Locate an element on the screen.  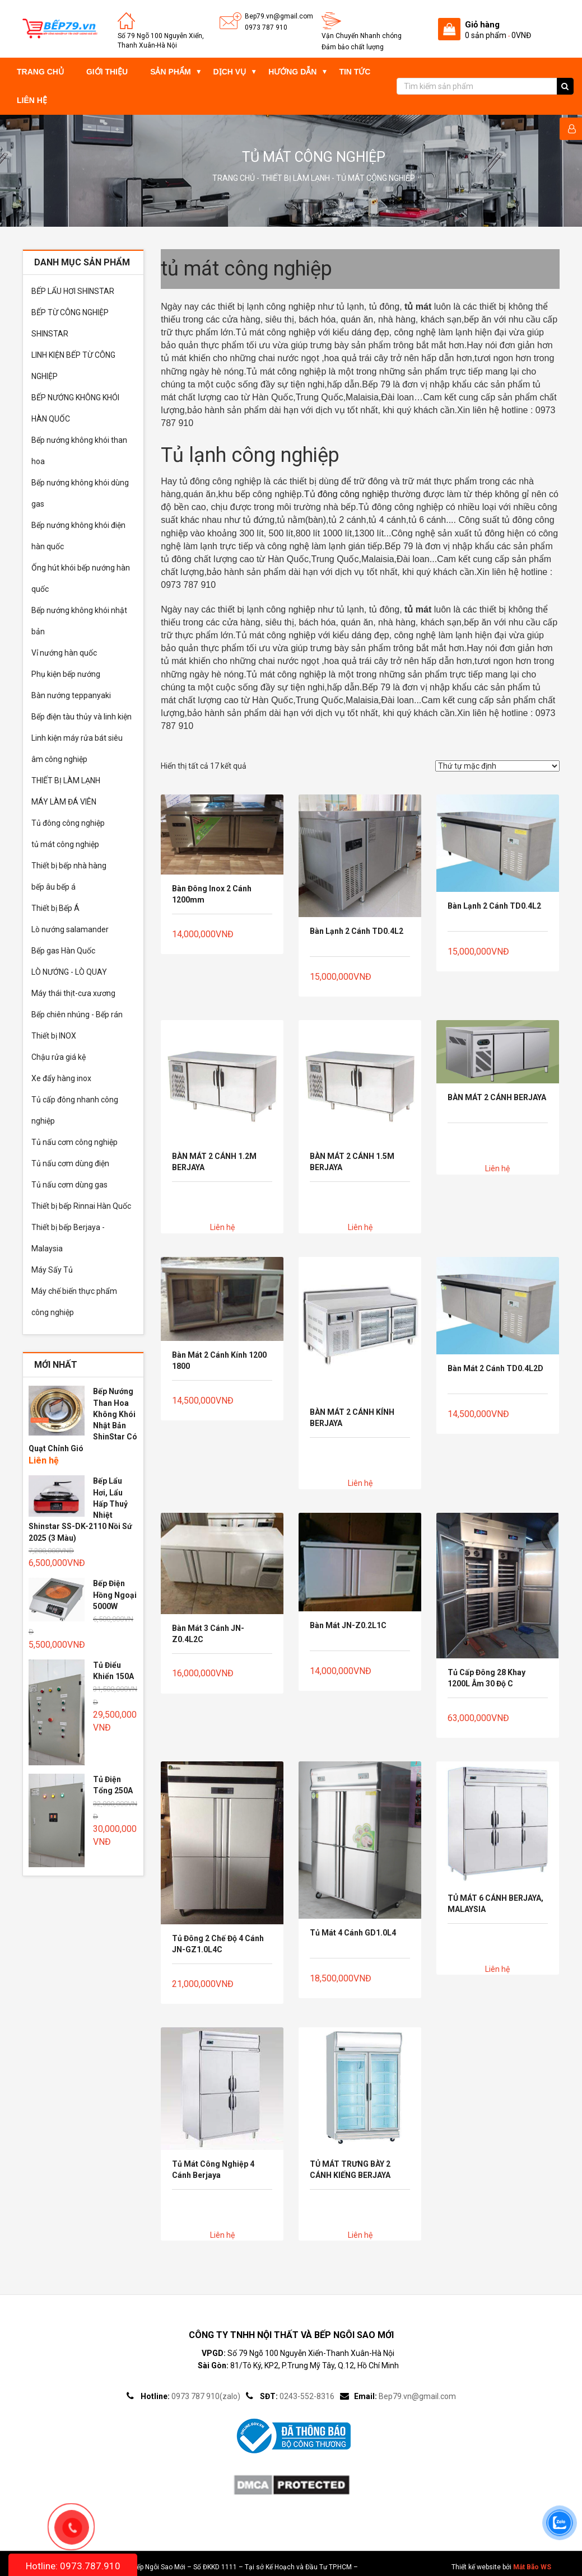
Dịch vụ is located at coordinates (229, 71).